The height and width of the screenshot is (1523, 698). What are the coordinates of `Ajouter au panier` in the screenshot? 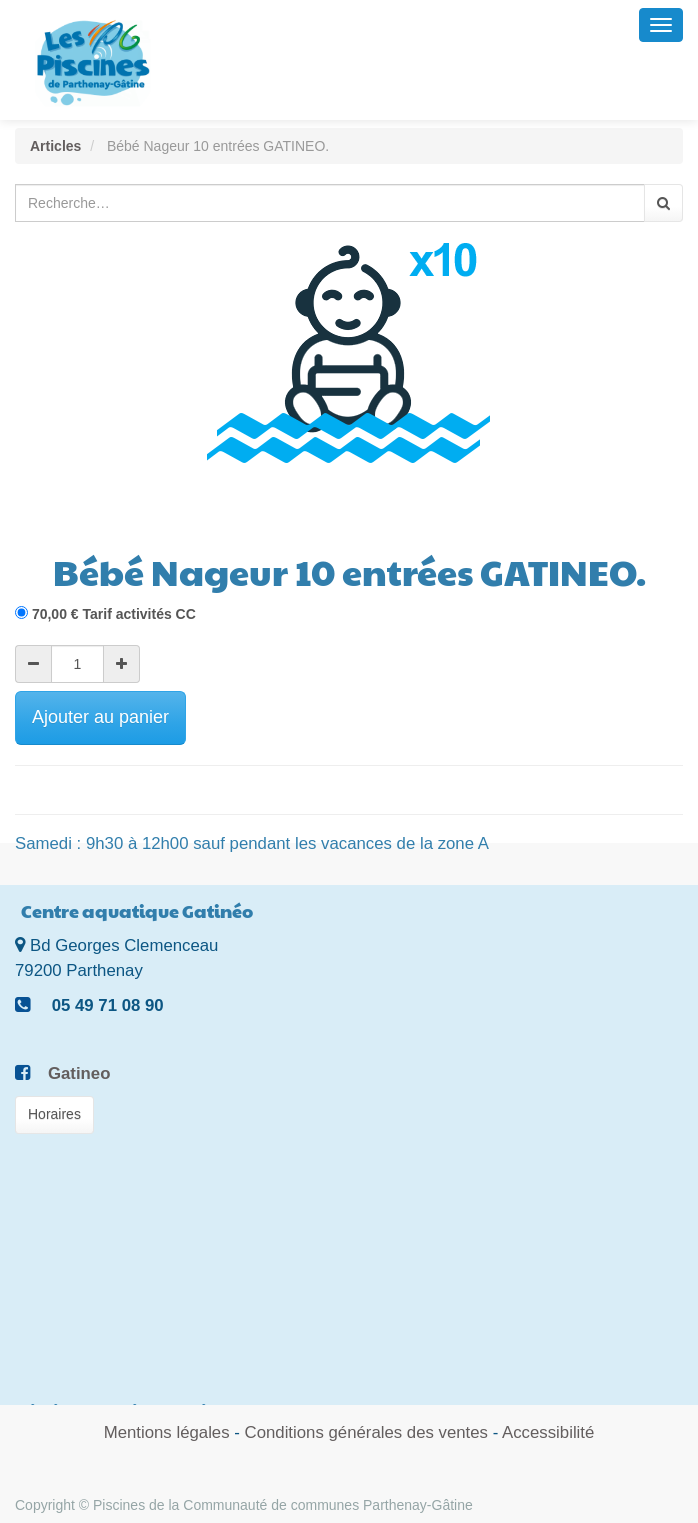 It's located at (100, 717).